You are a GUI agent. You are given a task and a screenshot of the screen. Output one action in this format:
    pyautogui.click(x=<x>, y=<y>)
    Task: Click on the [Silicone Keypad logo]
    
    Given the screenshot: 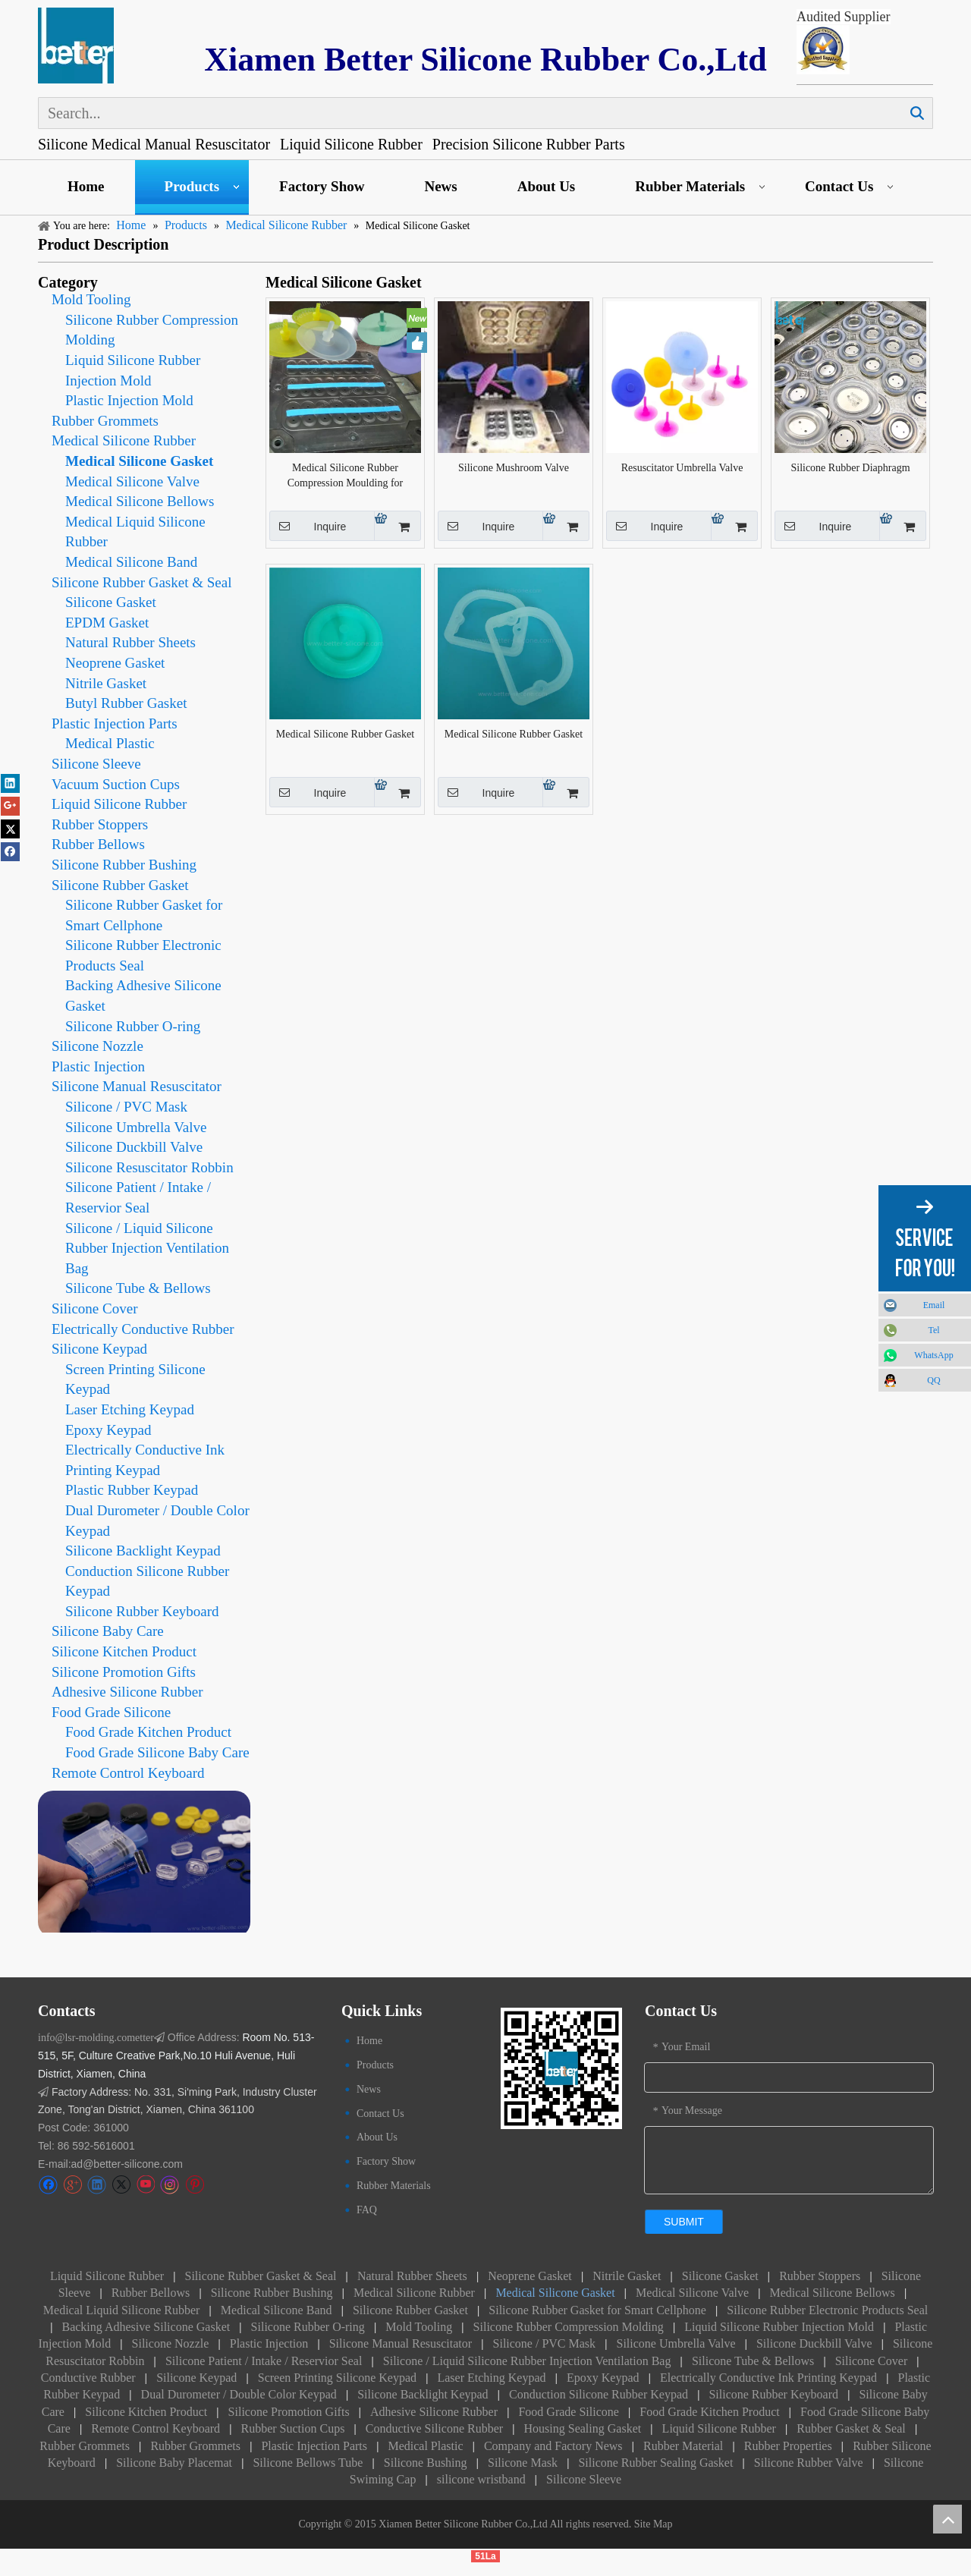 What is the action you would take?
    pyautogui.click(x=76, y=45)
    